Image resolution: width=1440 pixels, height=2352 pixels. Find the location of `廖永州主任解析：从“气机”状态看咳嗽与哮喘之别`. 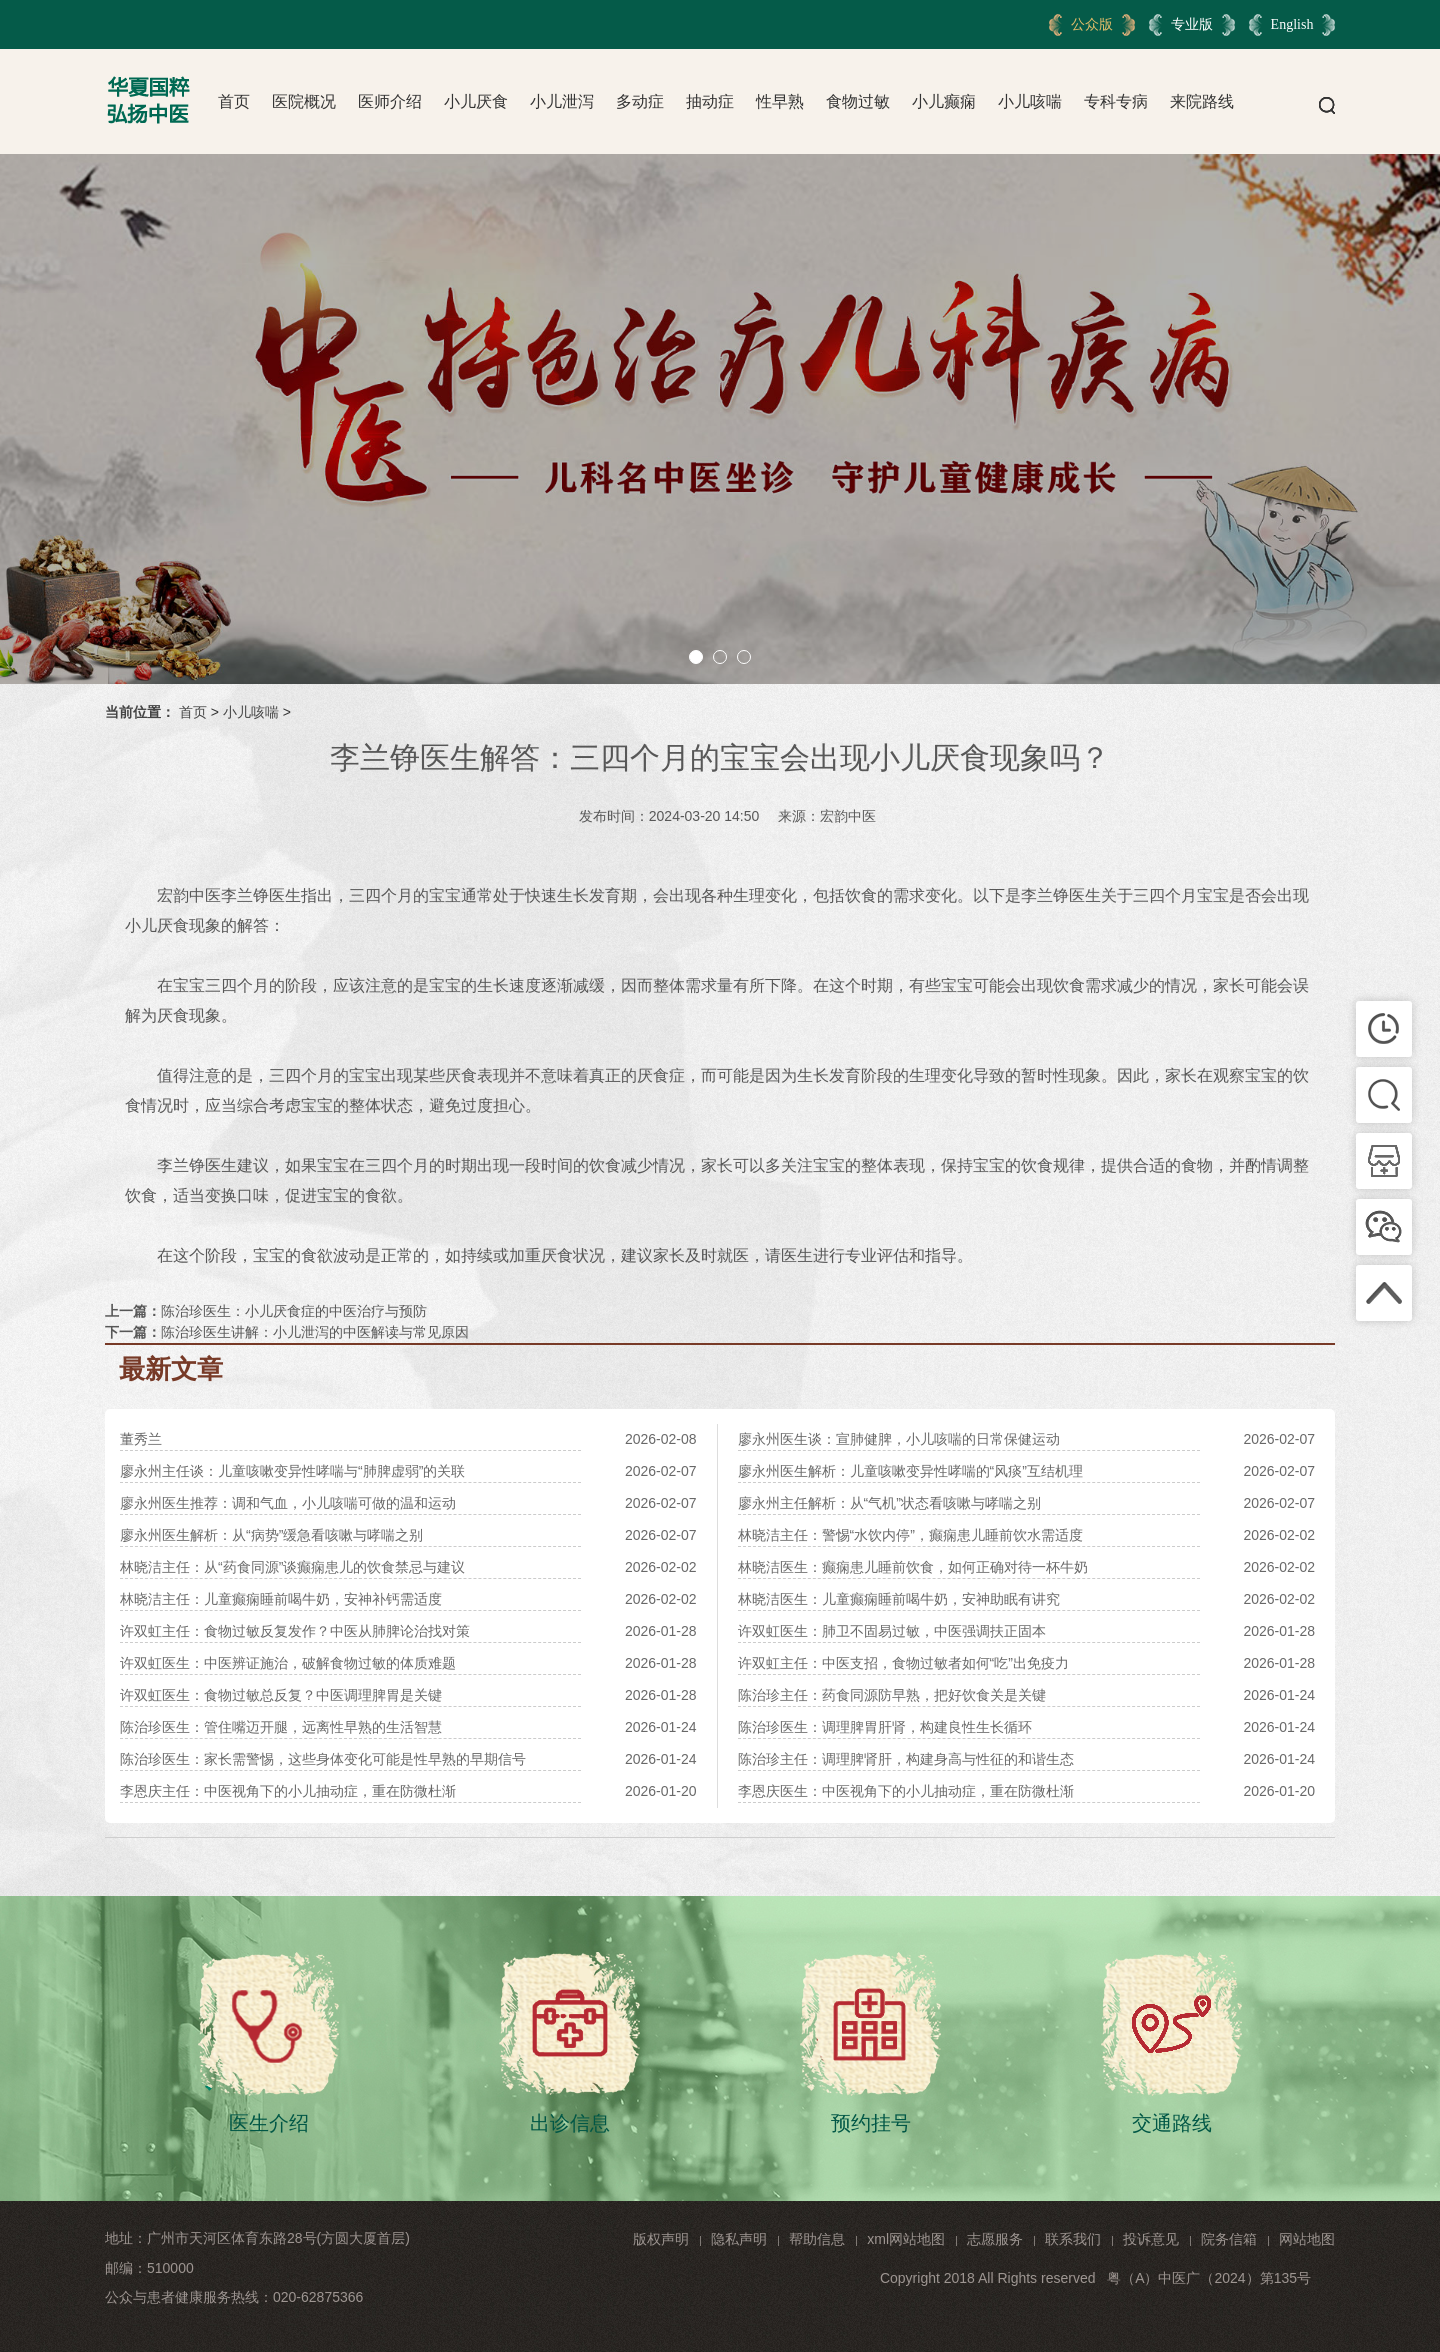

廖永州主任解析：从“气机”状态看咳嗽与哮喘之别 is located at coordinates (889, 1503).